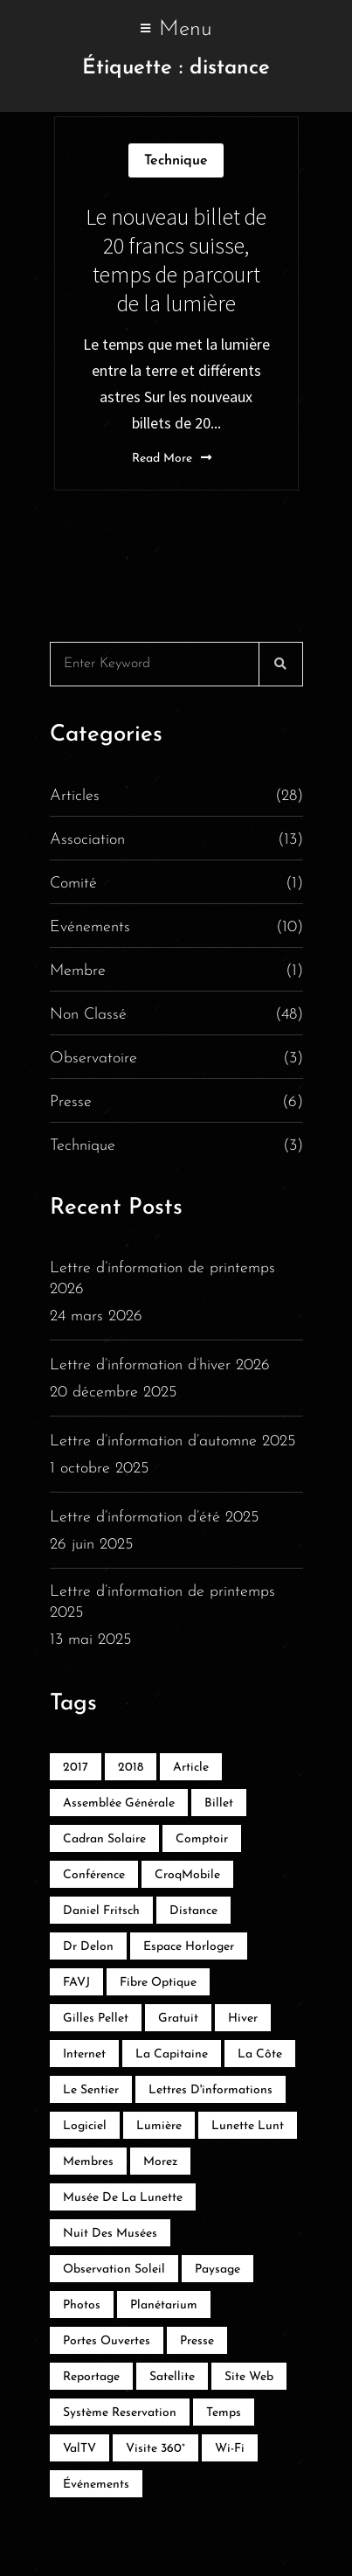  I want to click on temps [temps (1 élément)], so click(223, 2412).